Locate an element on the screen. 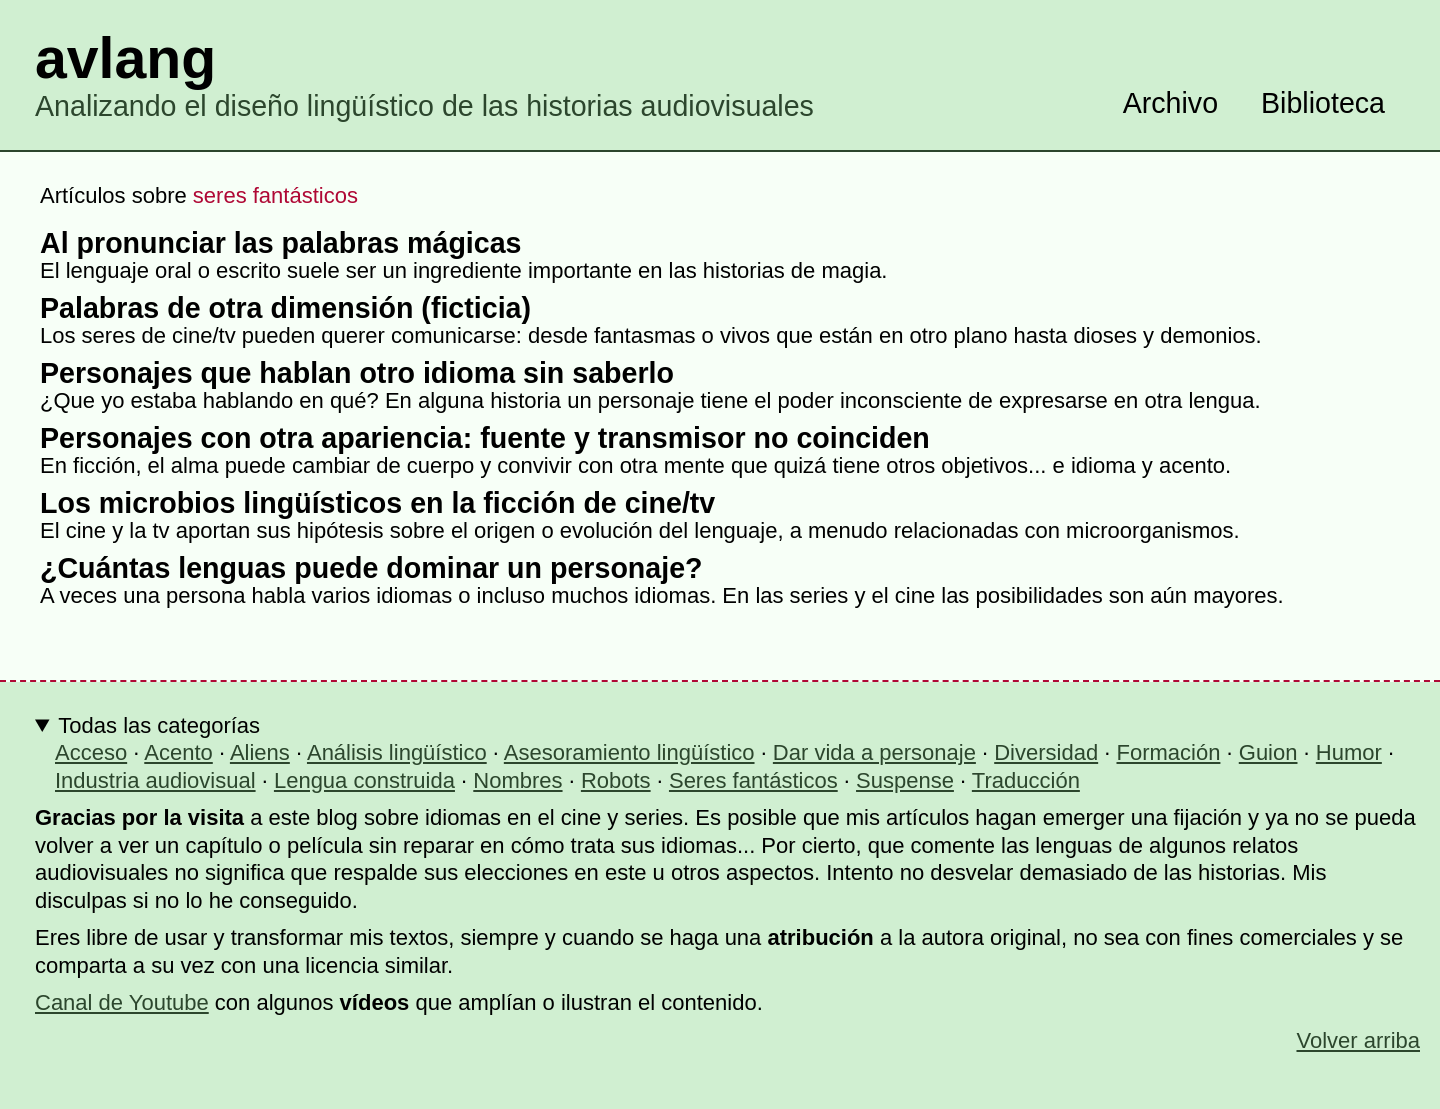  Personajes que hablan otro idioma sin saberlo is located at coordinates (357, 373).